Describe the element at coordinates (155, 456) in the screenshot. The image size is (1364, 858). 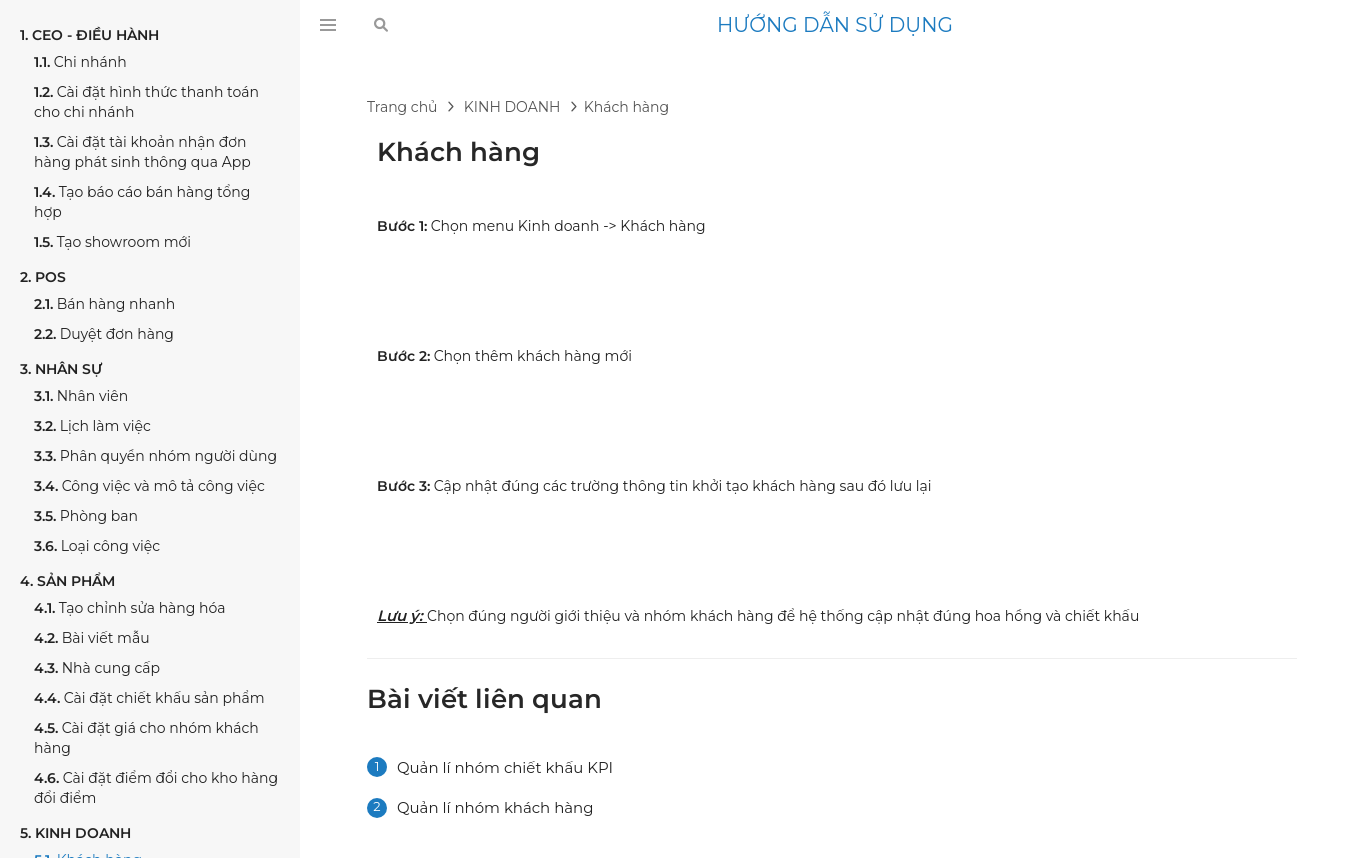
I see `Phân quyền nhóm người dùng` at that location.